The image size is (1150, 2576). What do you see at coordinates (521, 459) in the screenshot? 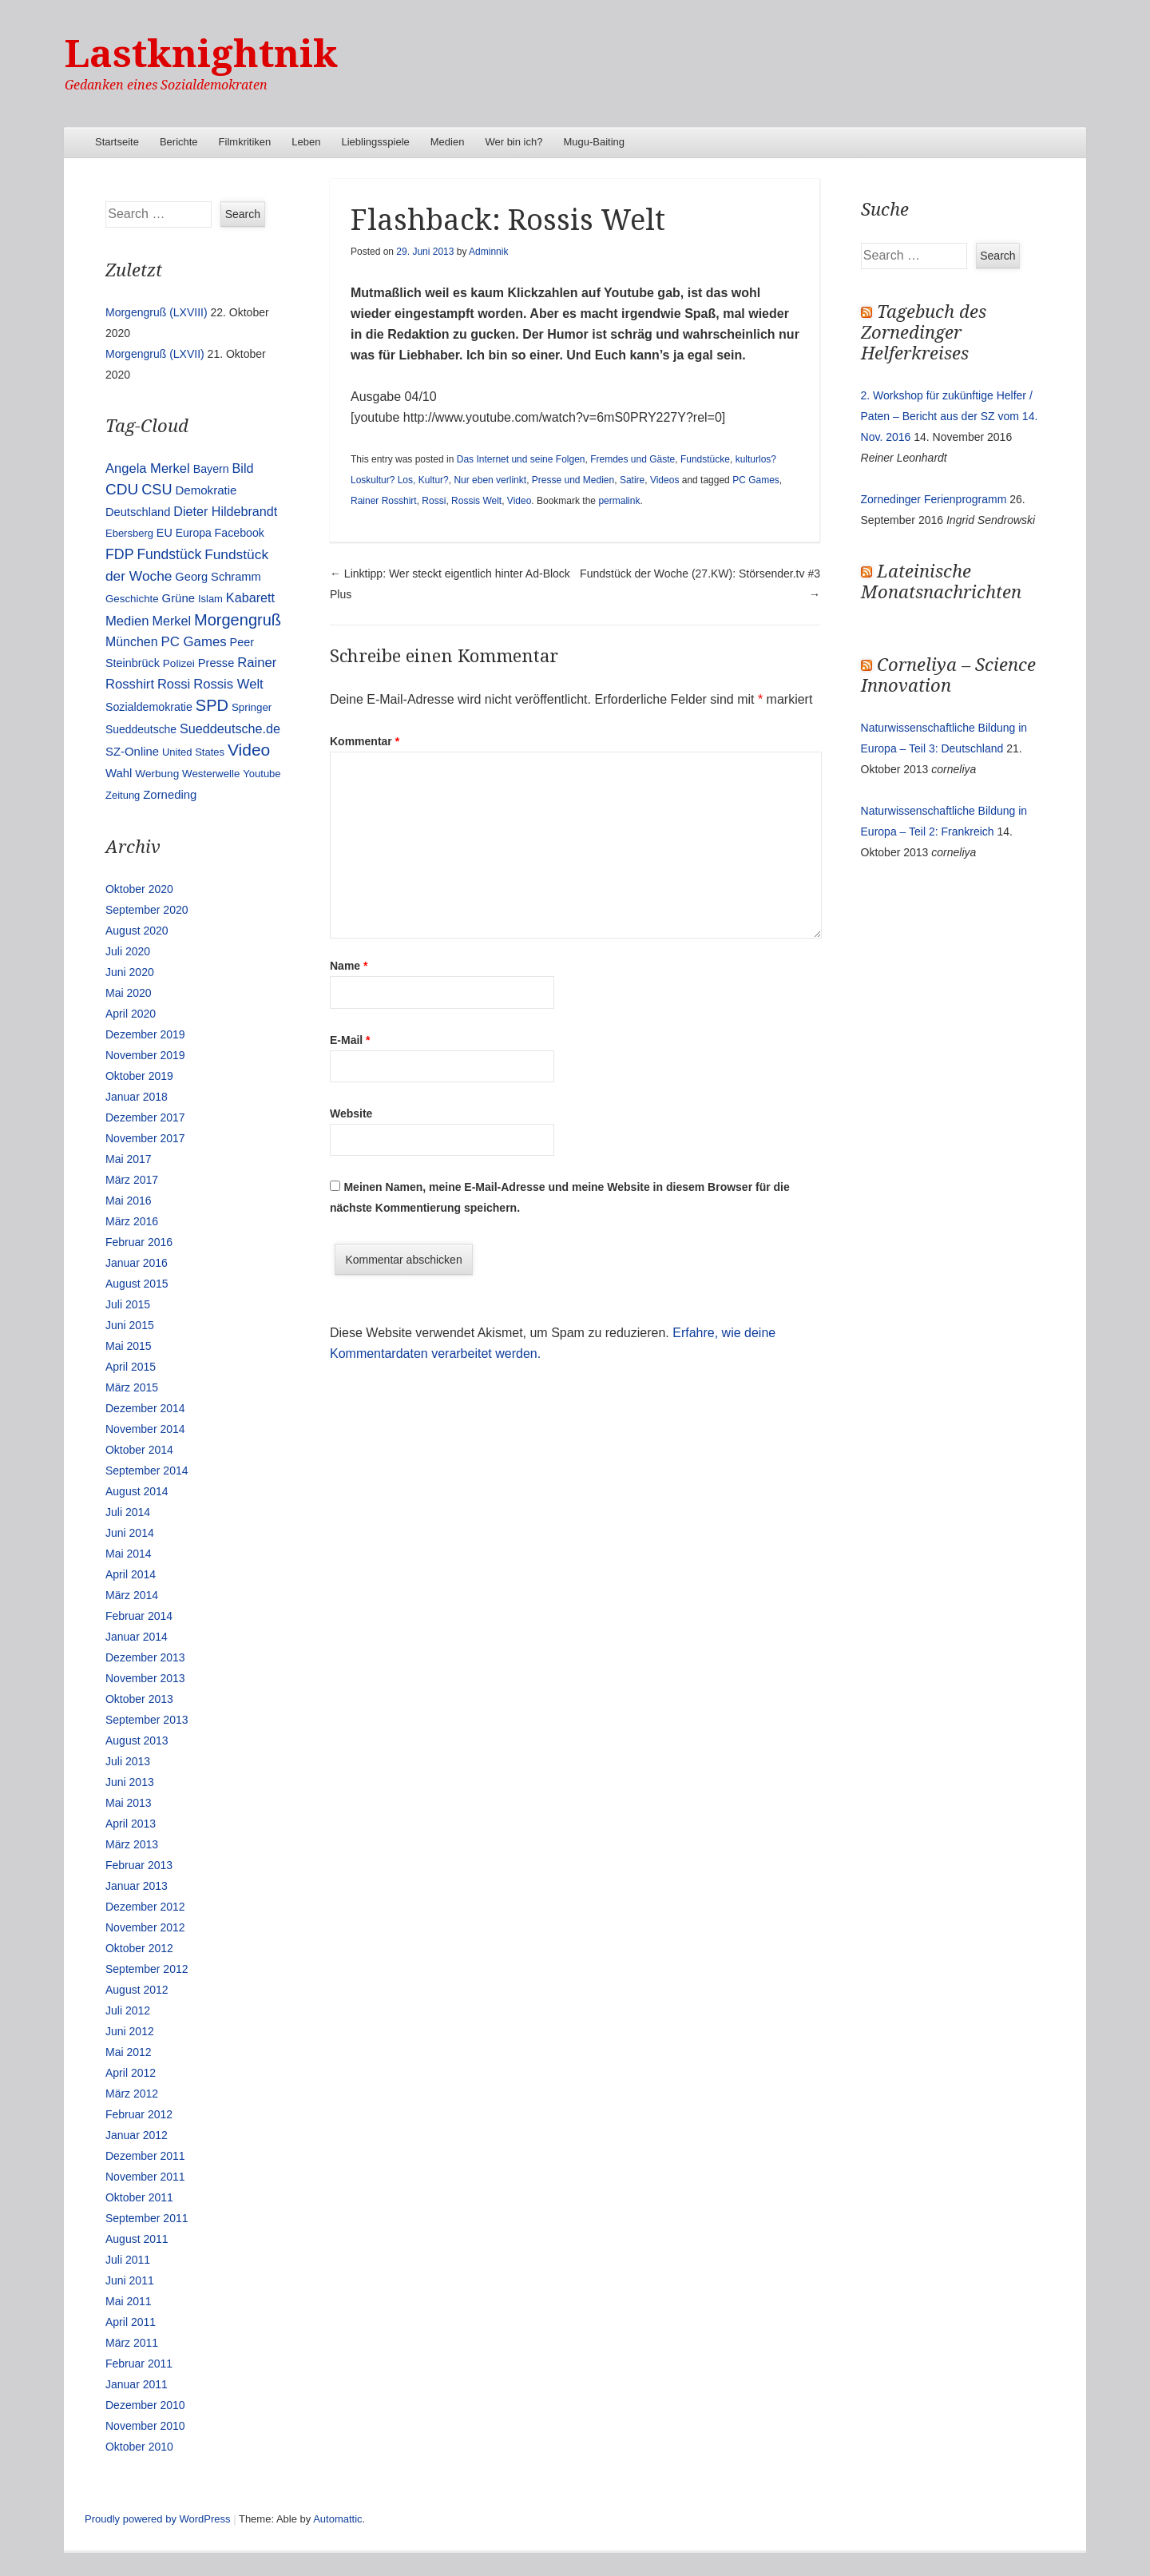
I see `Das Internet und seine Folgen` at bounding box center [521, 459].